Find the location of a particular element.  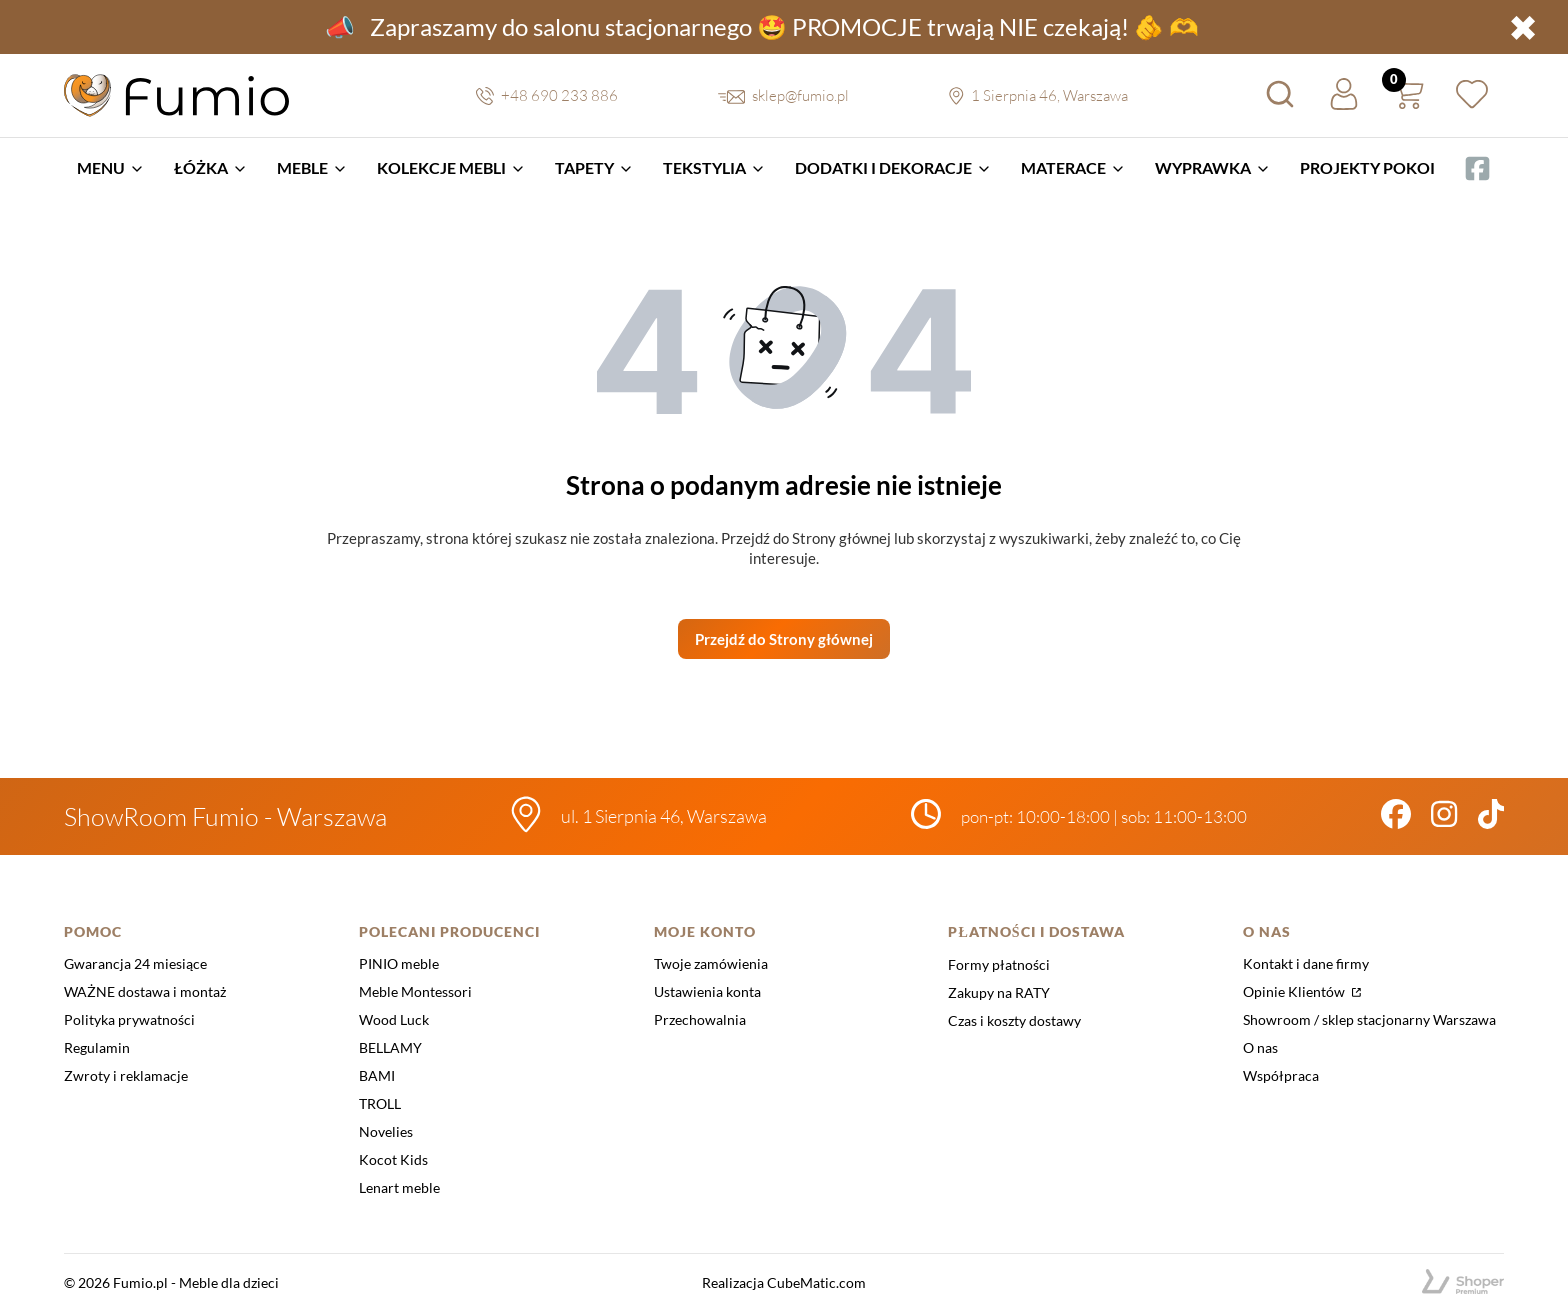

PINIO meble is located at coordinates (399, 963).